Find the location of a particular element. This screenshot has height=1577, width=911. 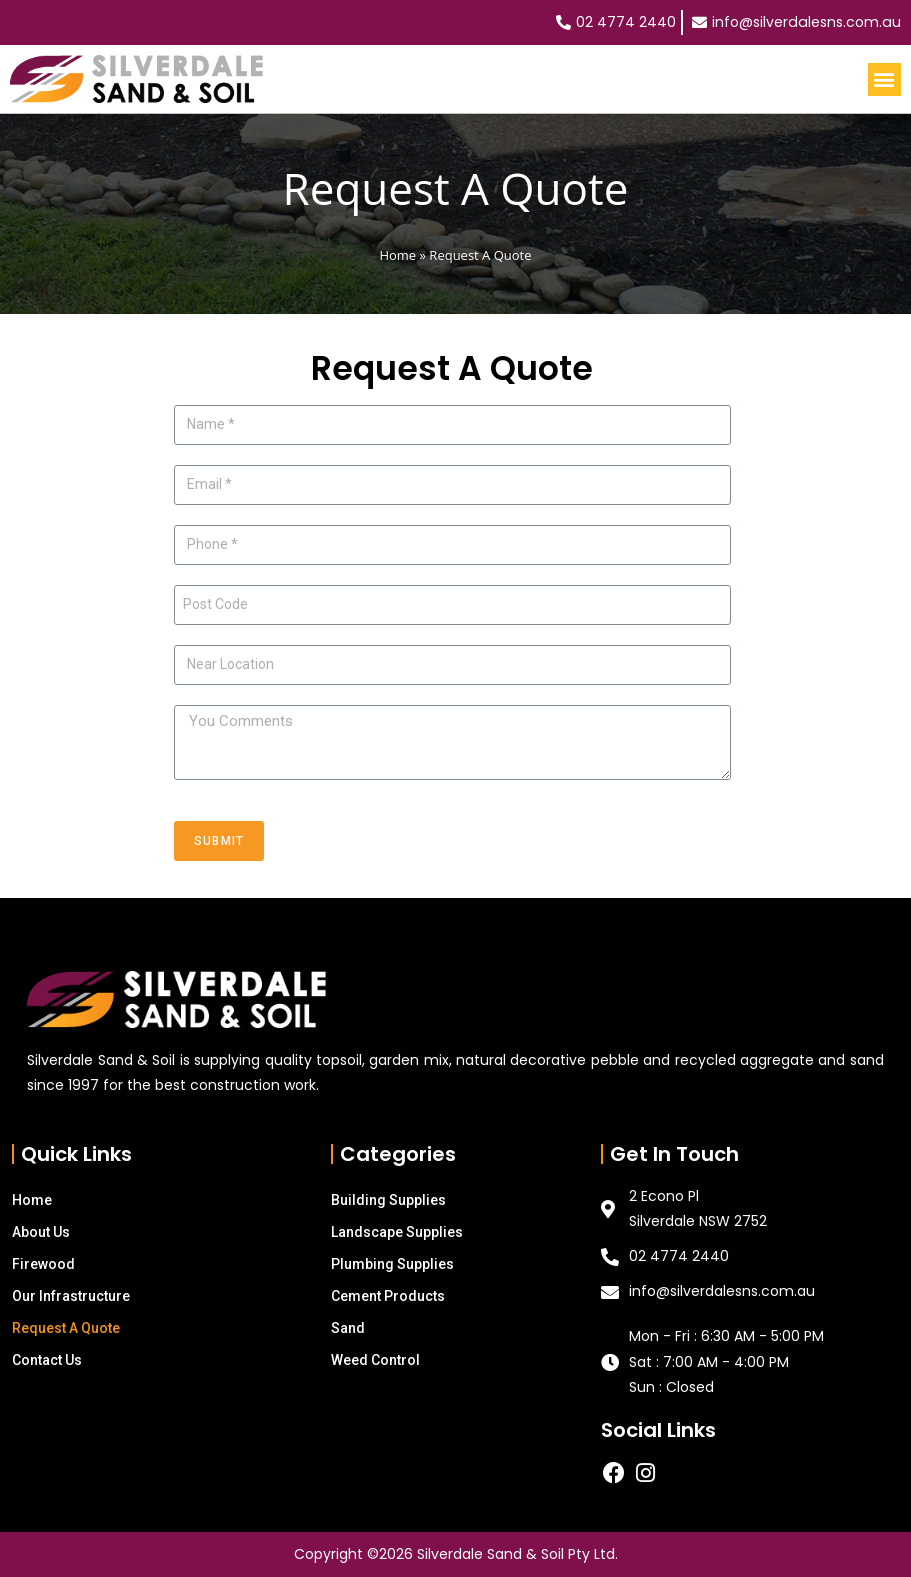

Sand is located at coordinates (348, 1328).